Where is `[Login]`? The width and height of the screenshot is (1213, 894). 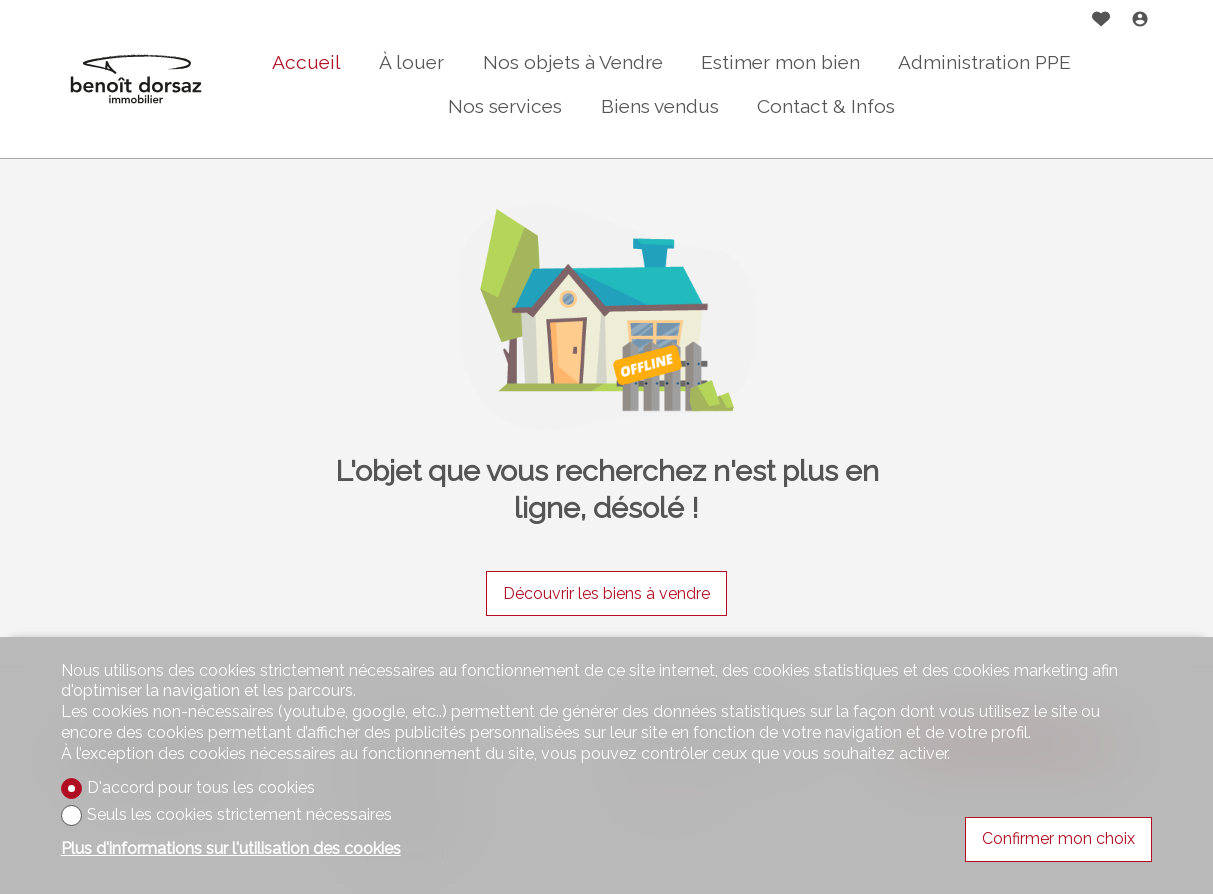 [Login] is located at coordinates (1140, 21).